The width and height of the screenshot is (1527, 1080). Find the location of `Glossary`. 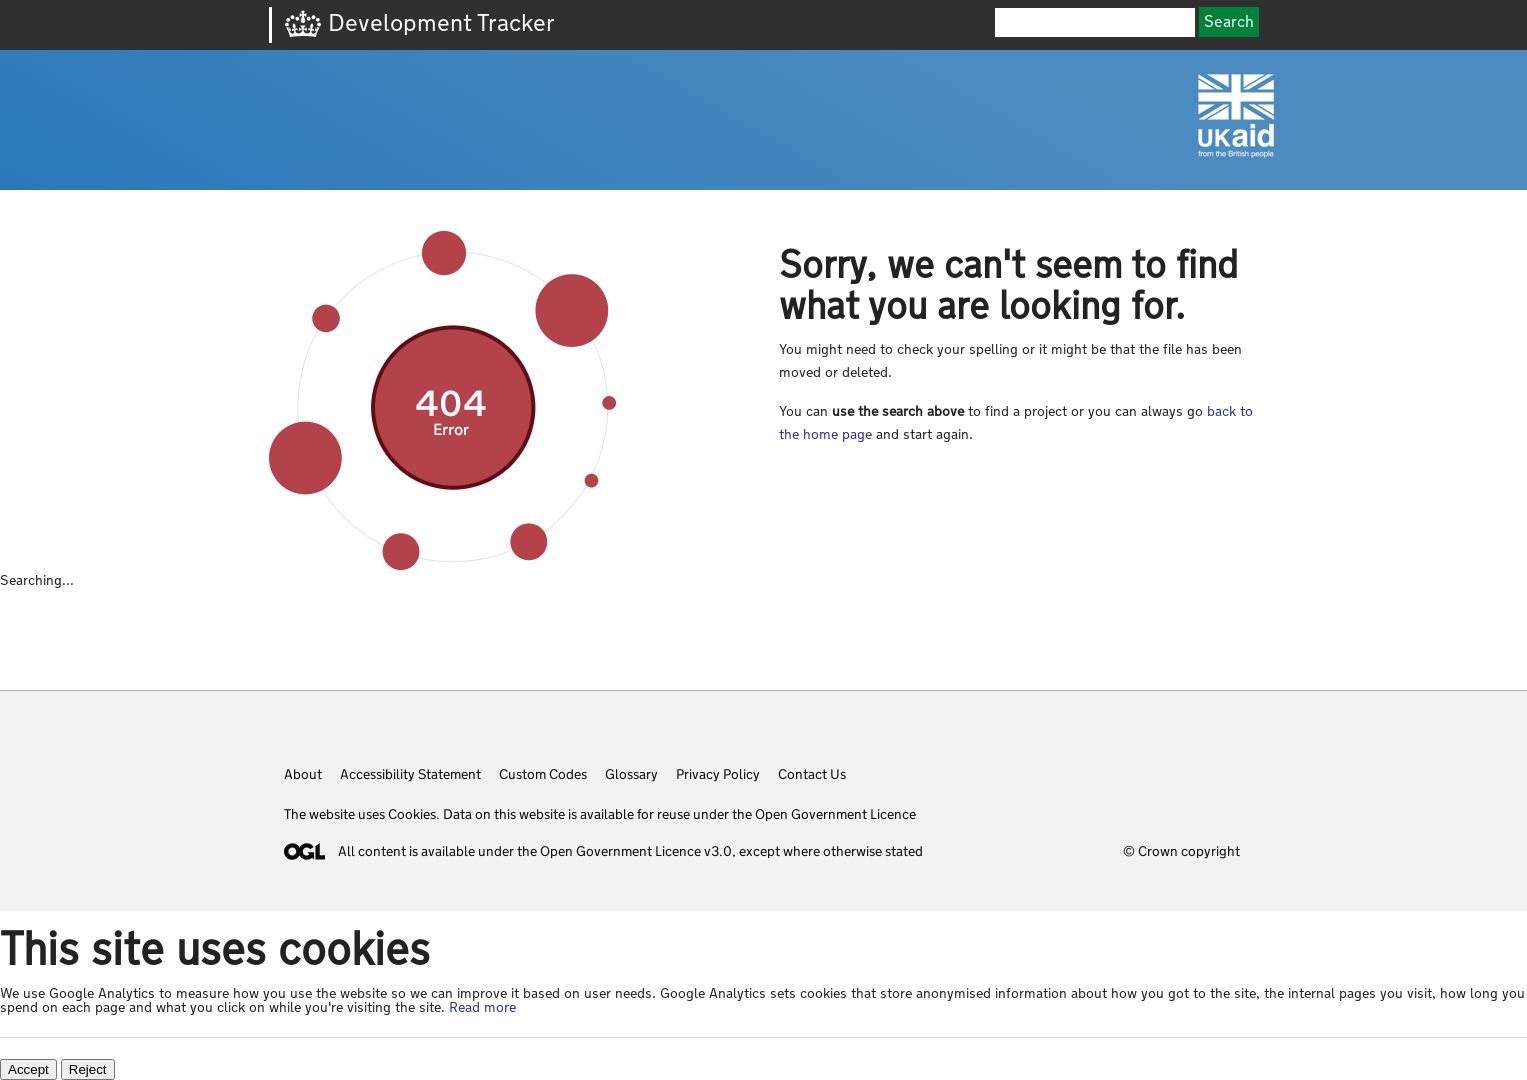

Glossary is located at coordinates (631, 774).